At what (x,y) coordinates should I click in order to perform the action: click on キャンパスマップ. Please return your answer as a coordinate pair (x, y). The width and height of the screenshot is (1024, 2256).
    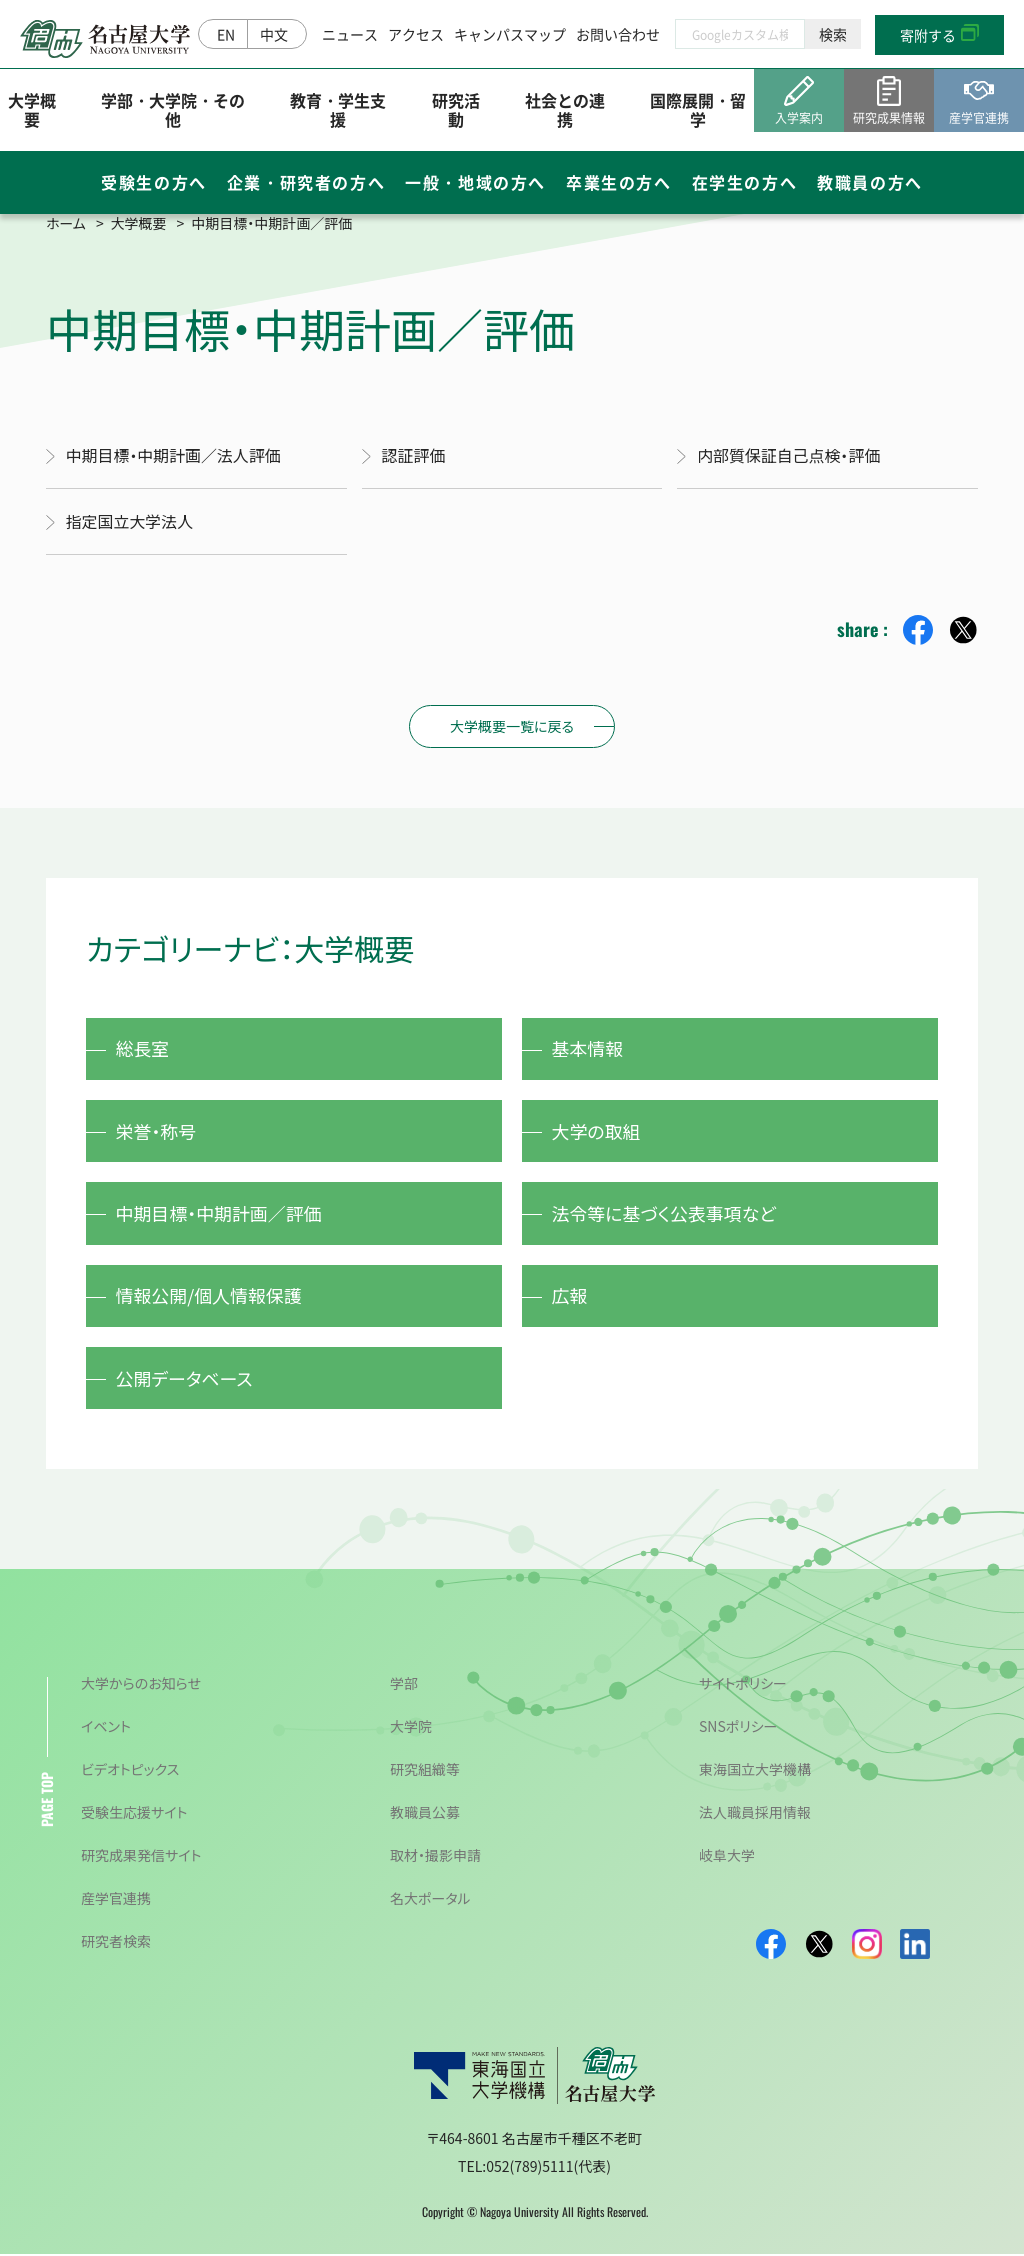
    Looking at the image, I should click on (510, 34).